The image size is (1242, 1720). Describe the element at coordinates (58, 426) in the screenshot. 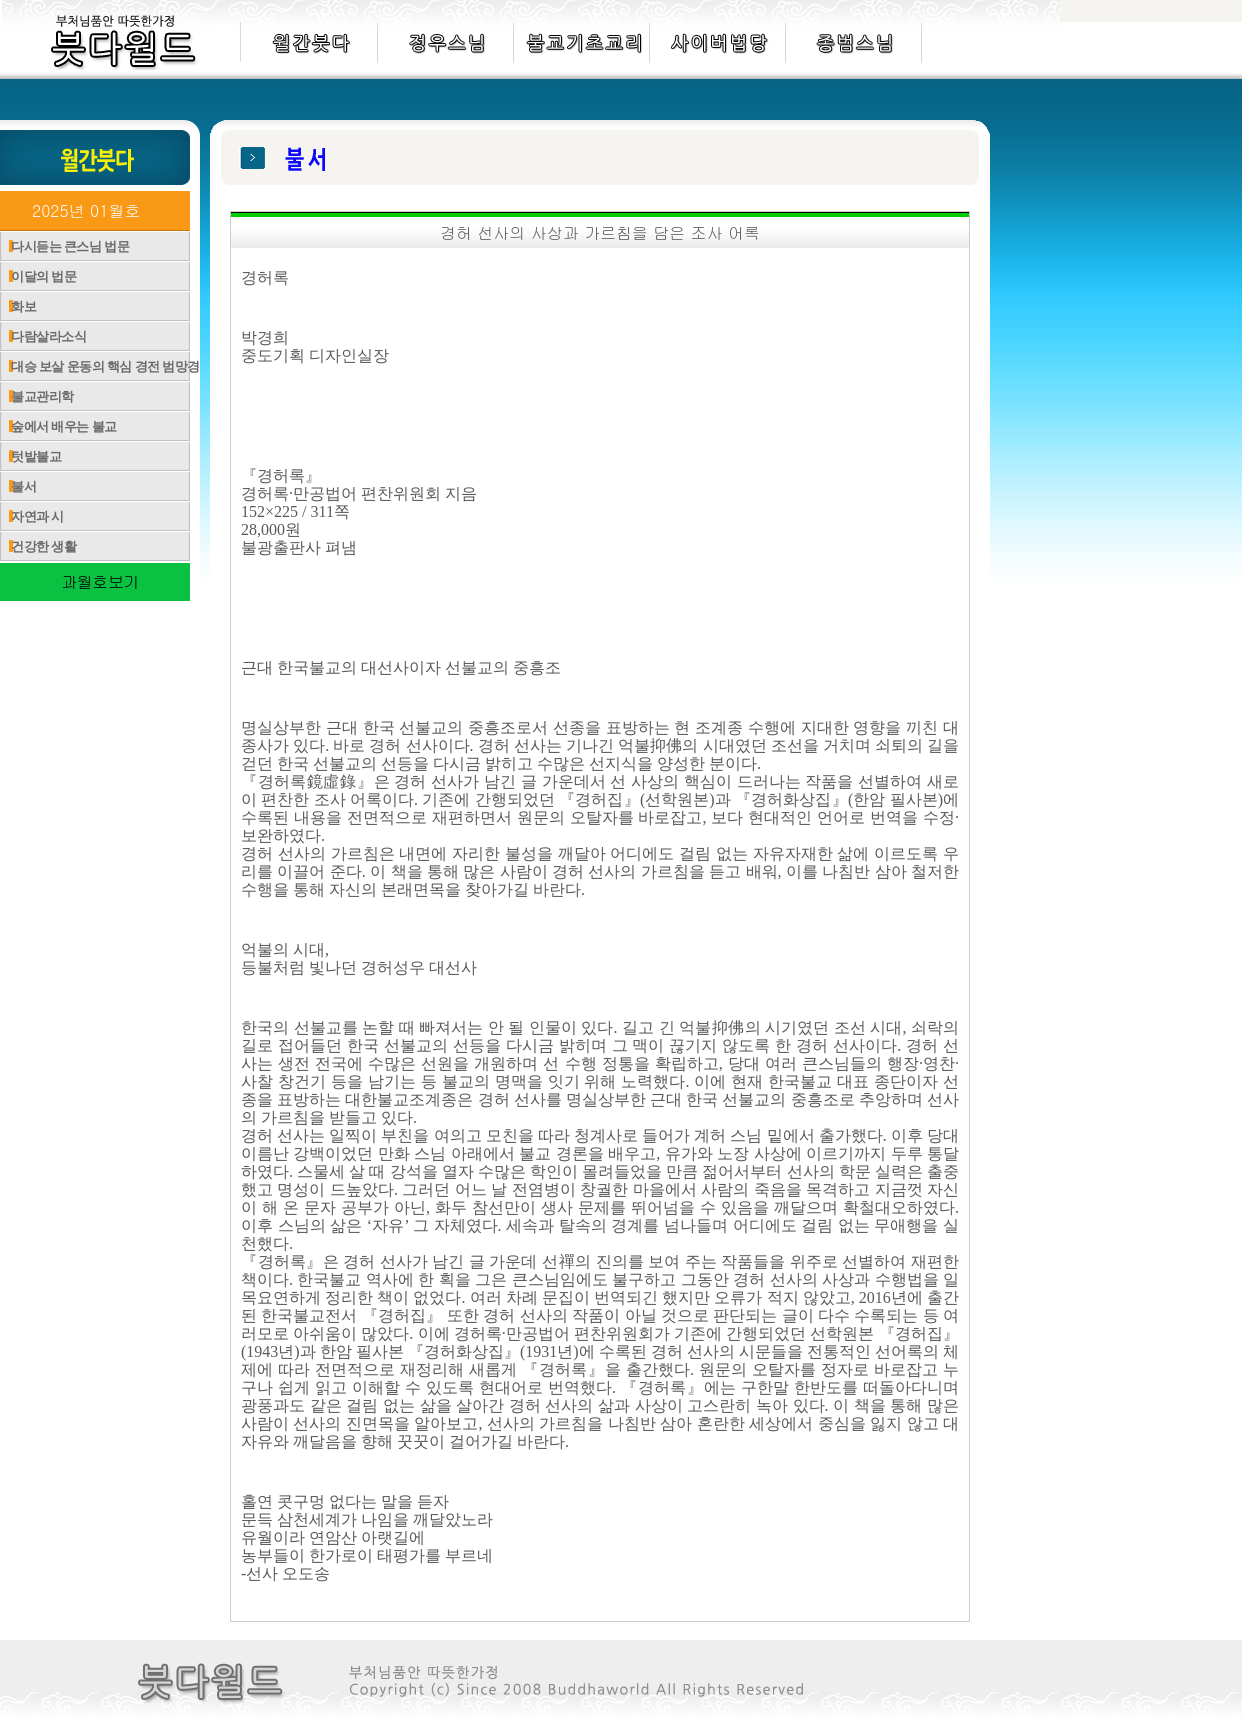

I see `숲에서 배우는 불교` at that location.